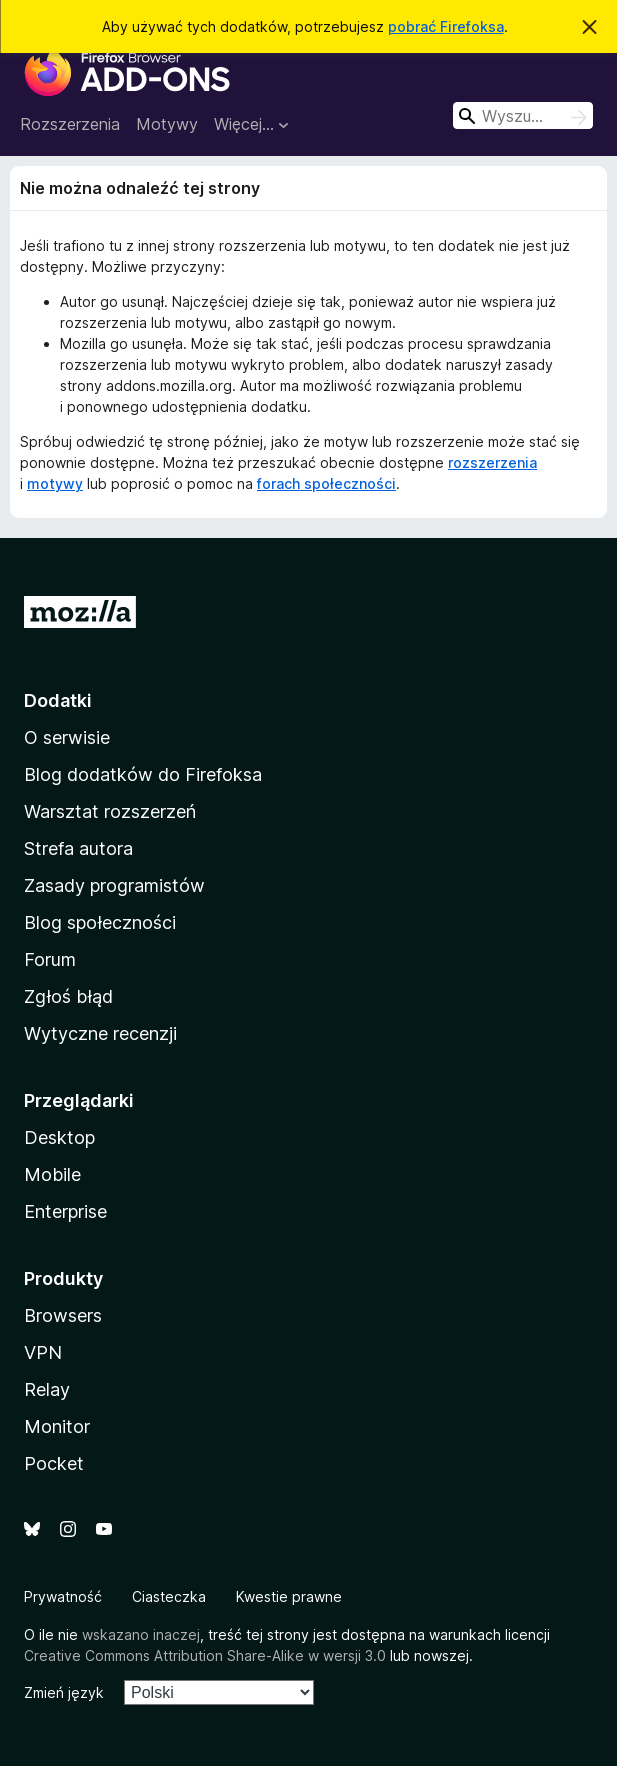  I want to click on Warsztat rozszerzeń, so click(110, 811).